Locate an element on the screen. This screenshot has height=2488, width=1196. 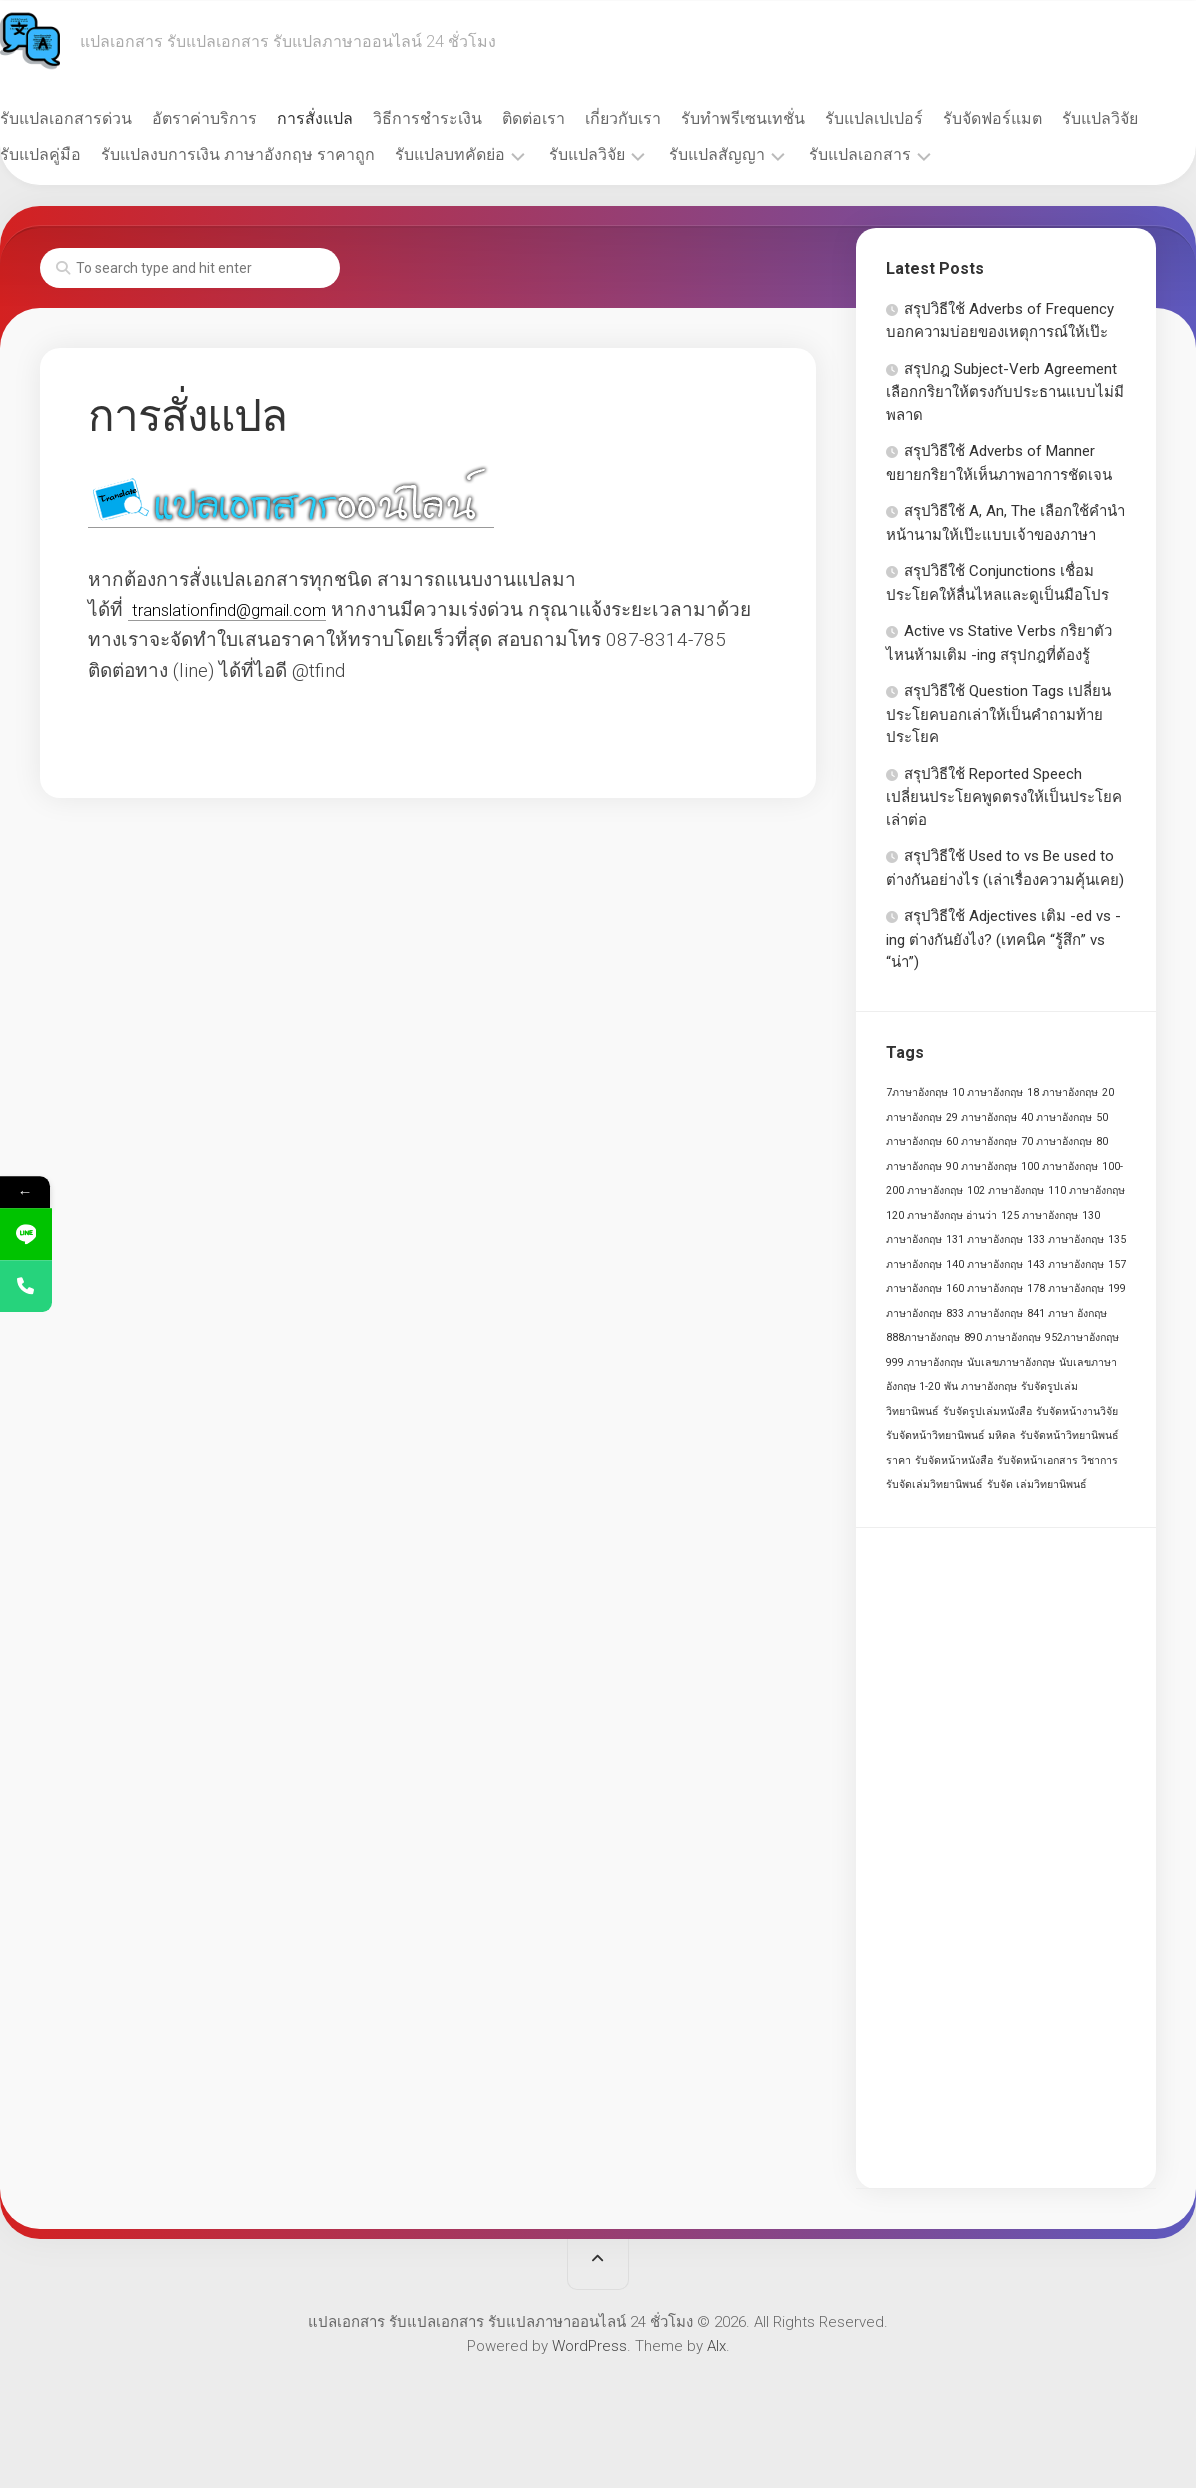
60 ภาษาอังกฤษ [60 ภาษาอังกฤษ (1 รายการ)] is located at coordinates (981, 1141).